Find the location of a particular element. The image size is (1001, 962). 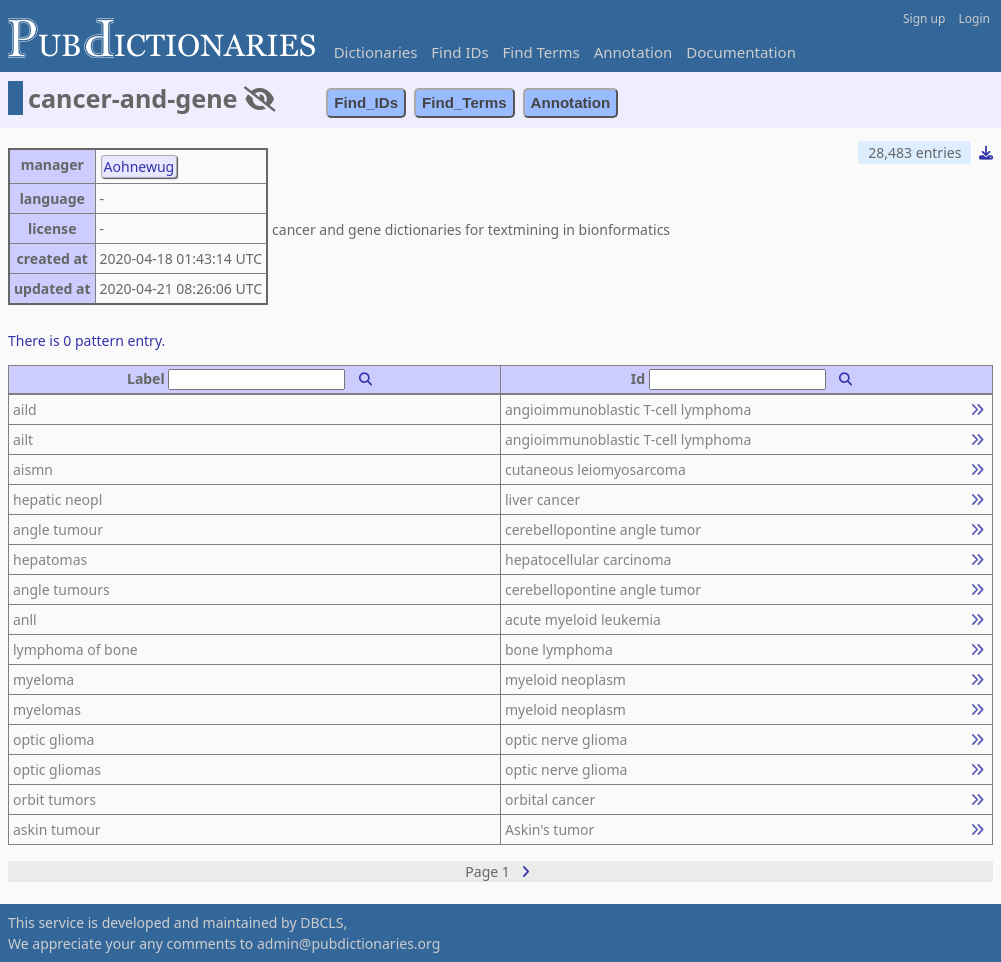

Find_IDs is located at coordinates (366, 102).